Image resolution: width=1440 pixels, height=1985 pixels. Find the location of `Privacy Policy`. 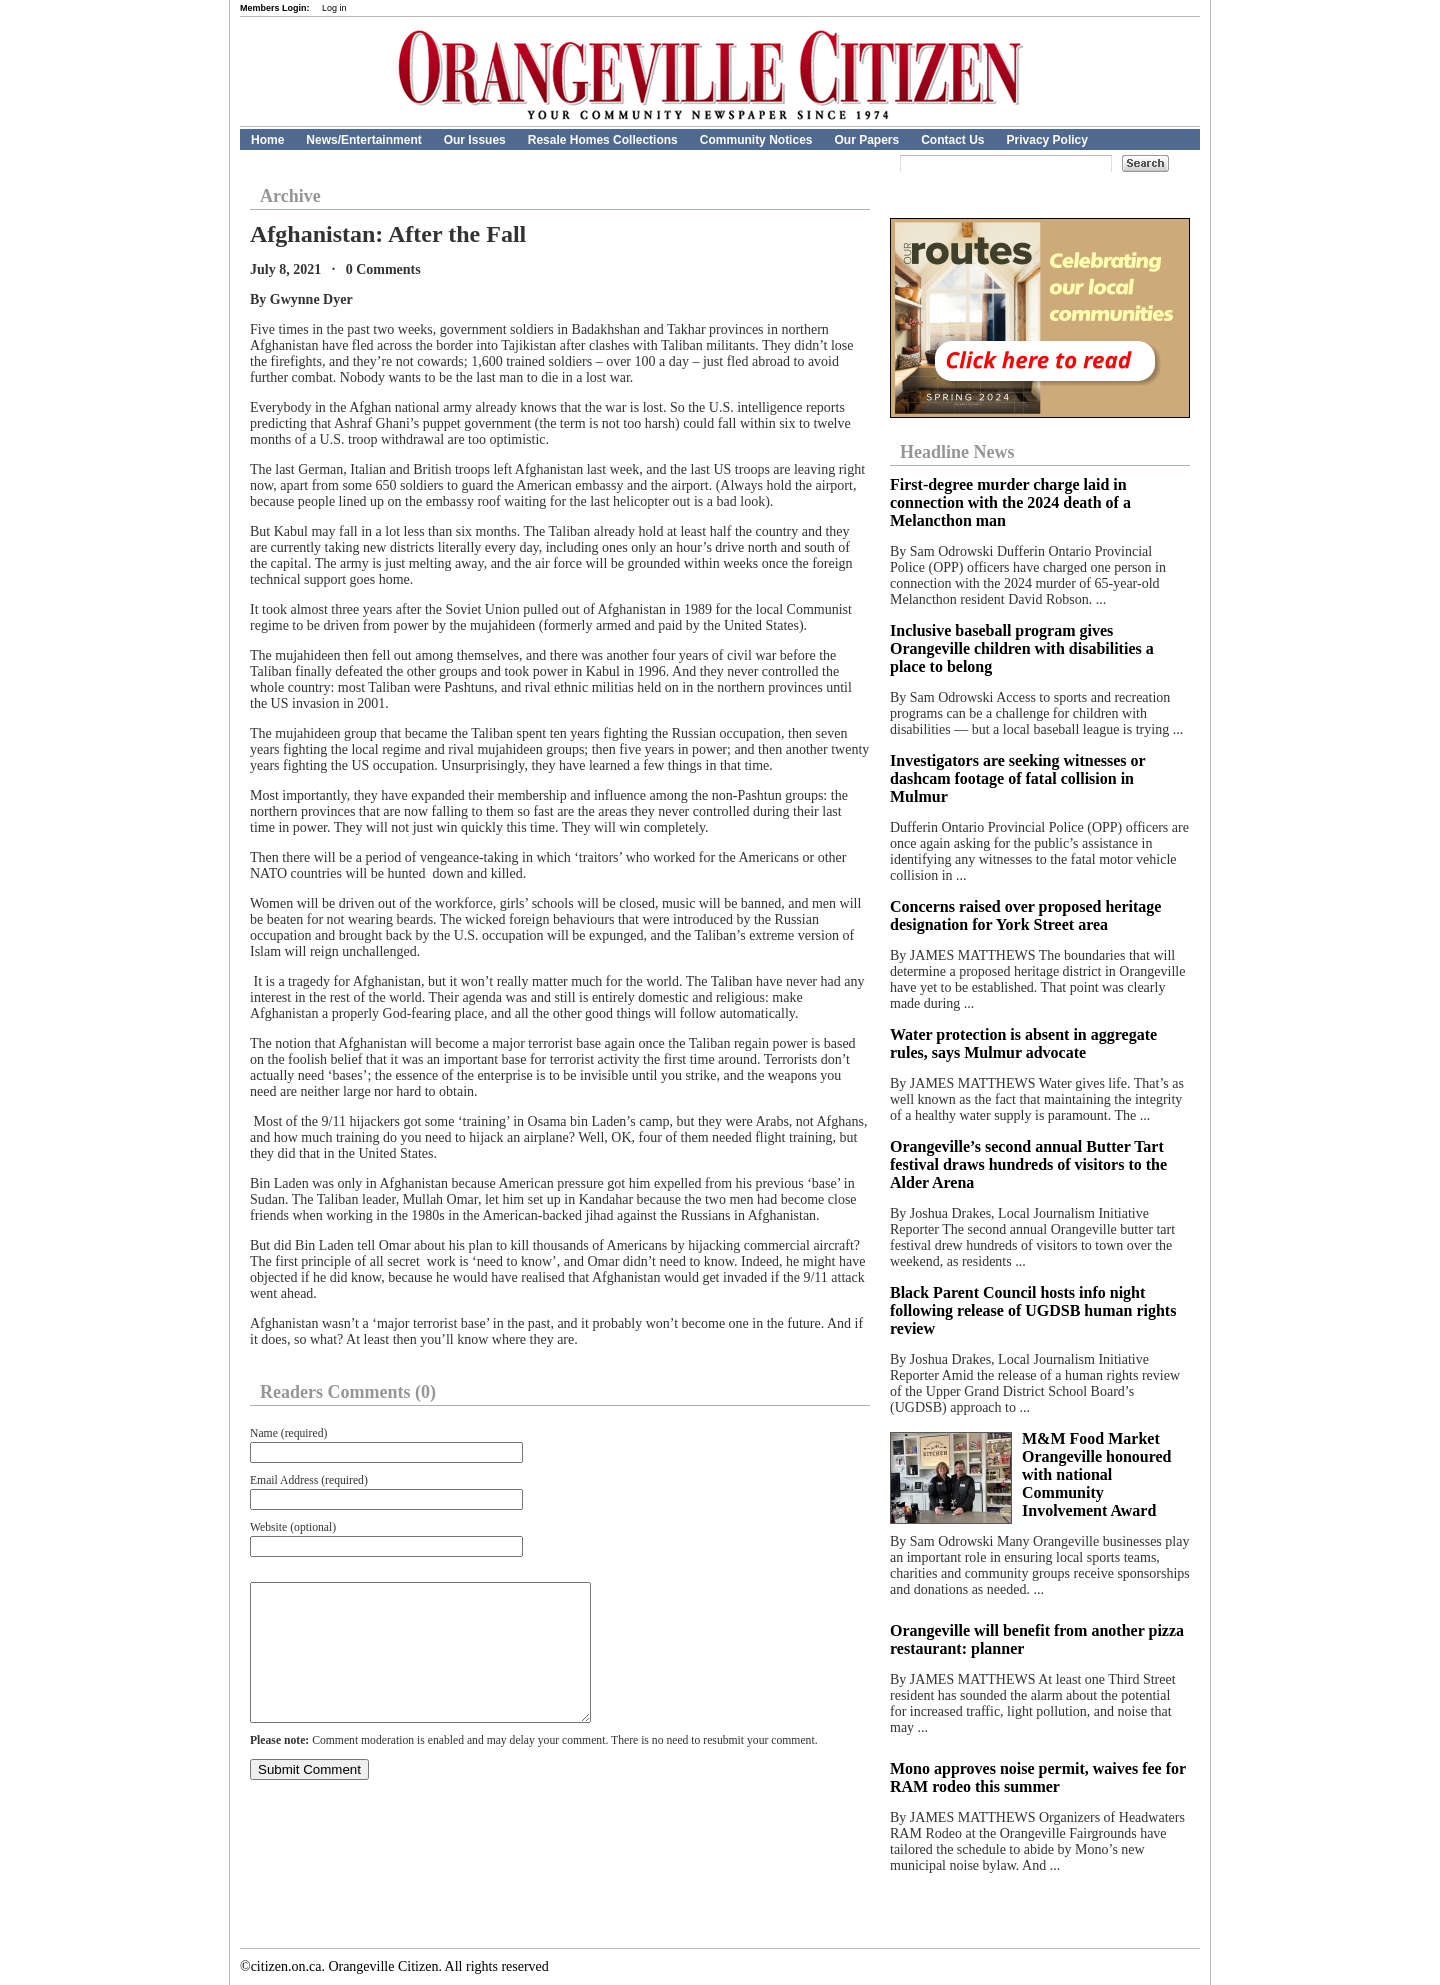

Privacy Policy is located at coordinates (1047, 140).